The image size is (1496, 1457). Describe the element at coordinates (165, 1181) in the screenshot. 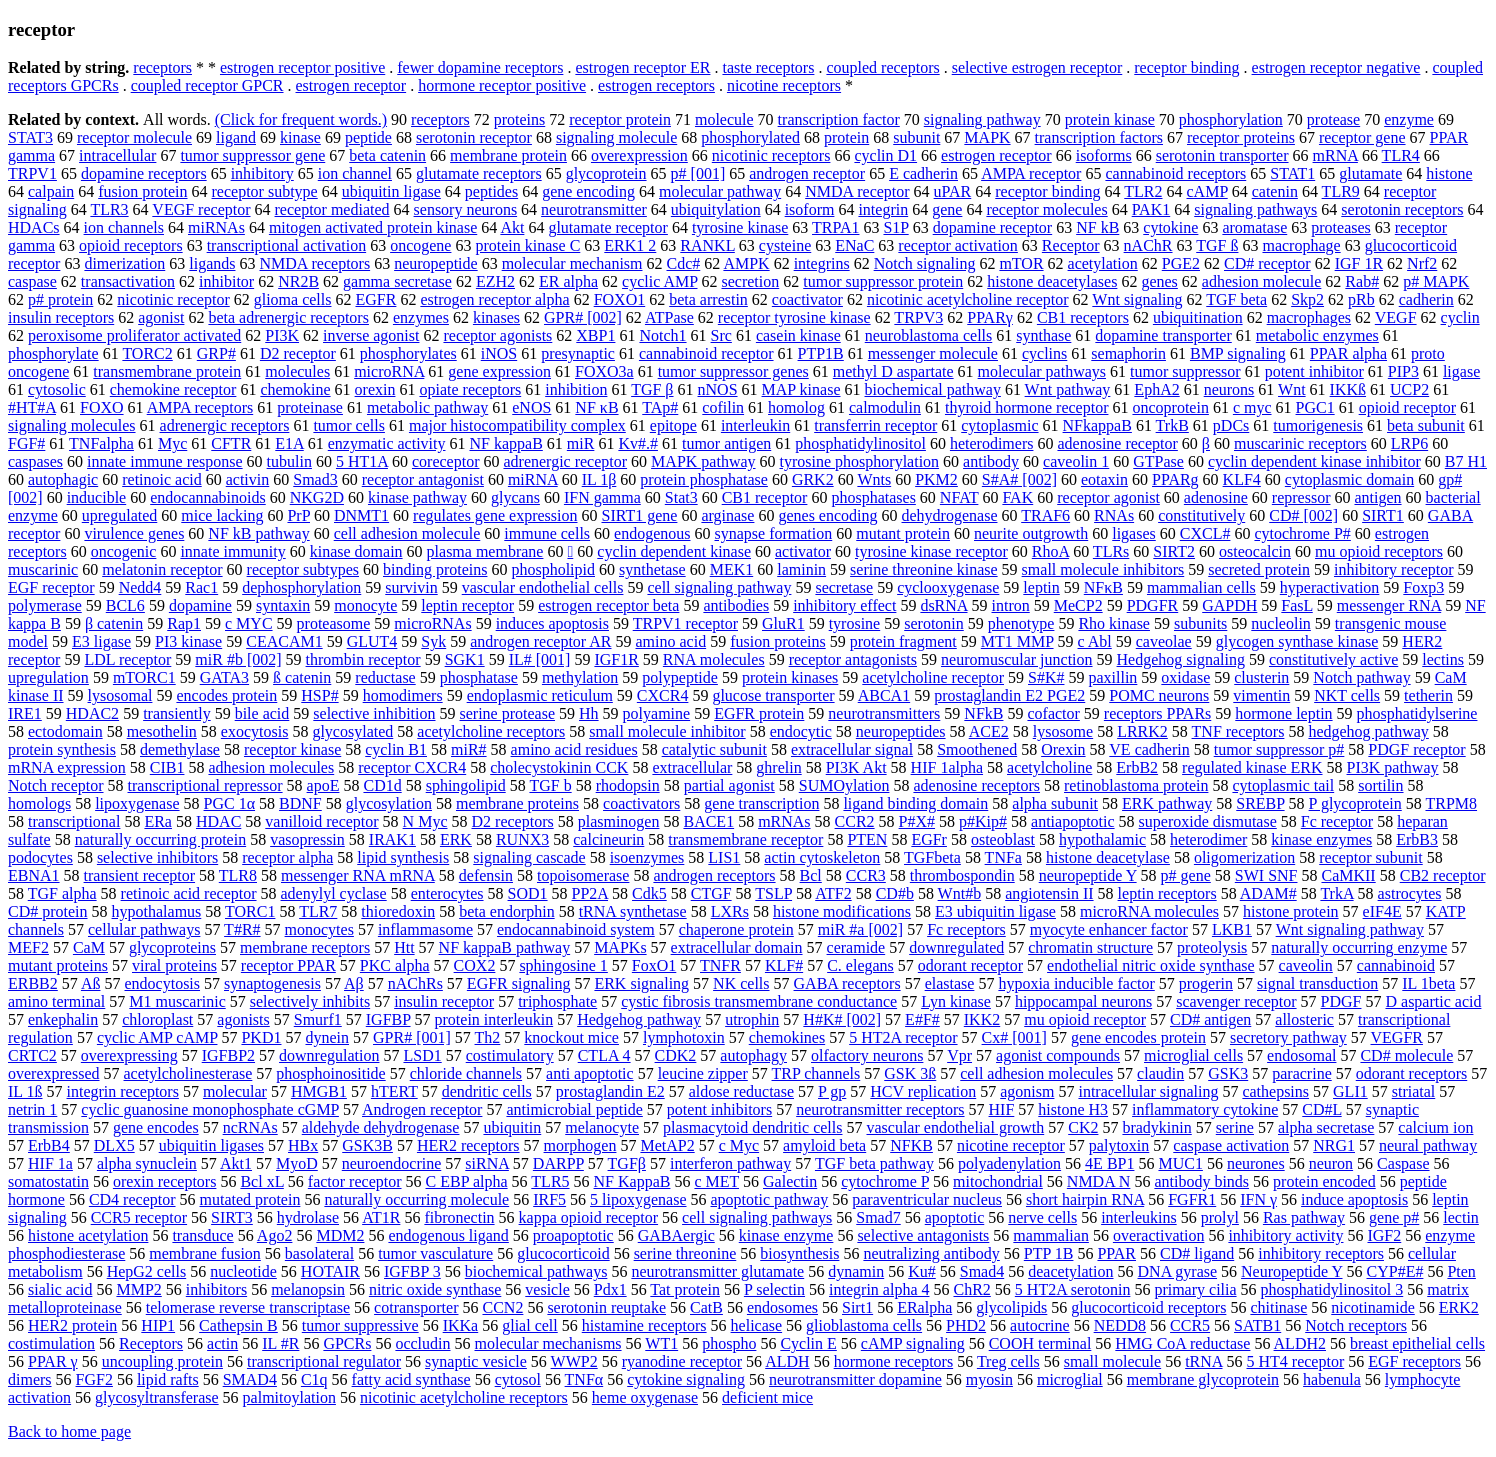

I see `orexin receptors` at that location.